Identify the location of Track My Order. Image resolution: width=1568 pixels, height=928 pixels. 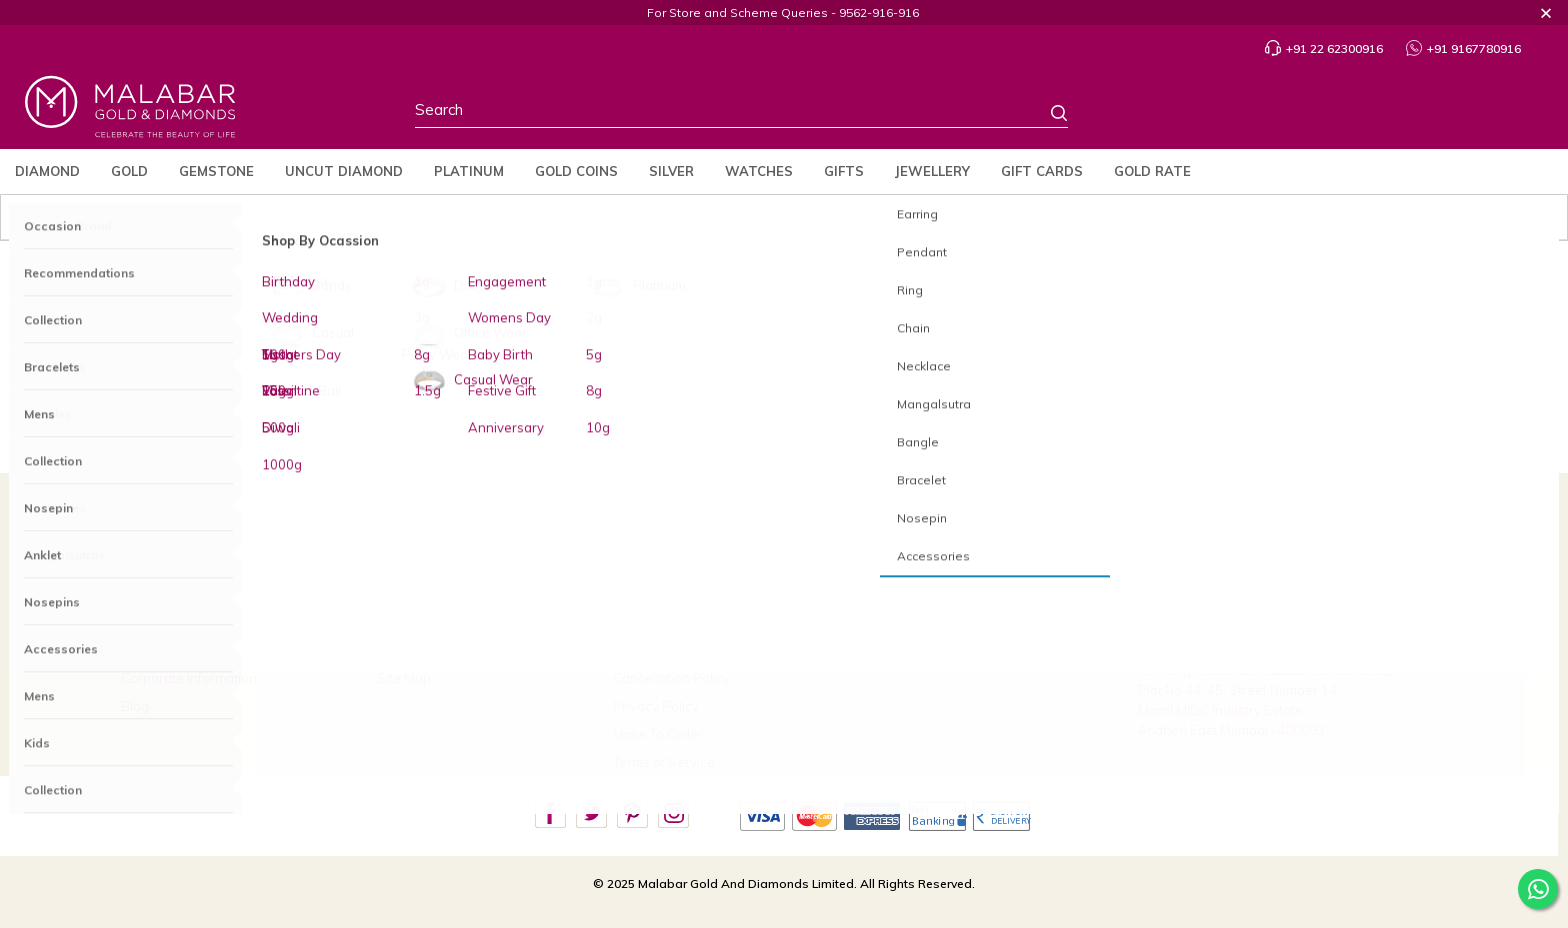
(423, 593).